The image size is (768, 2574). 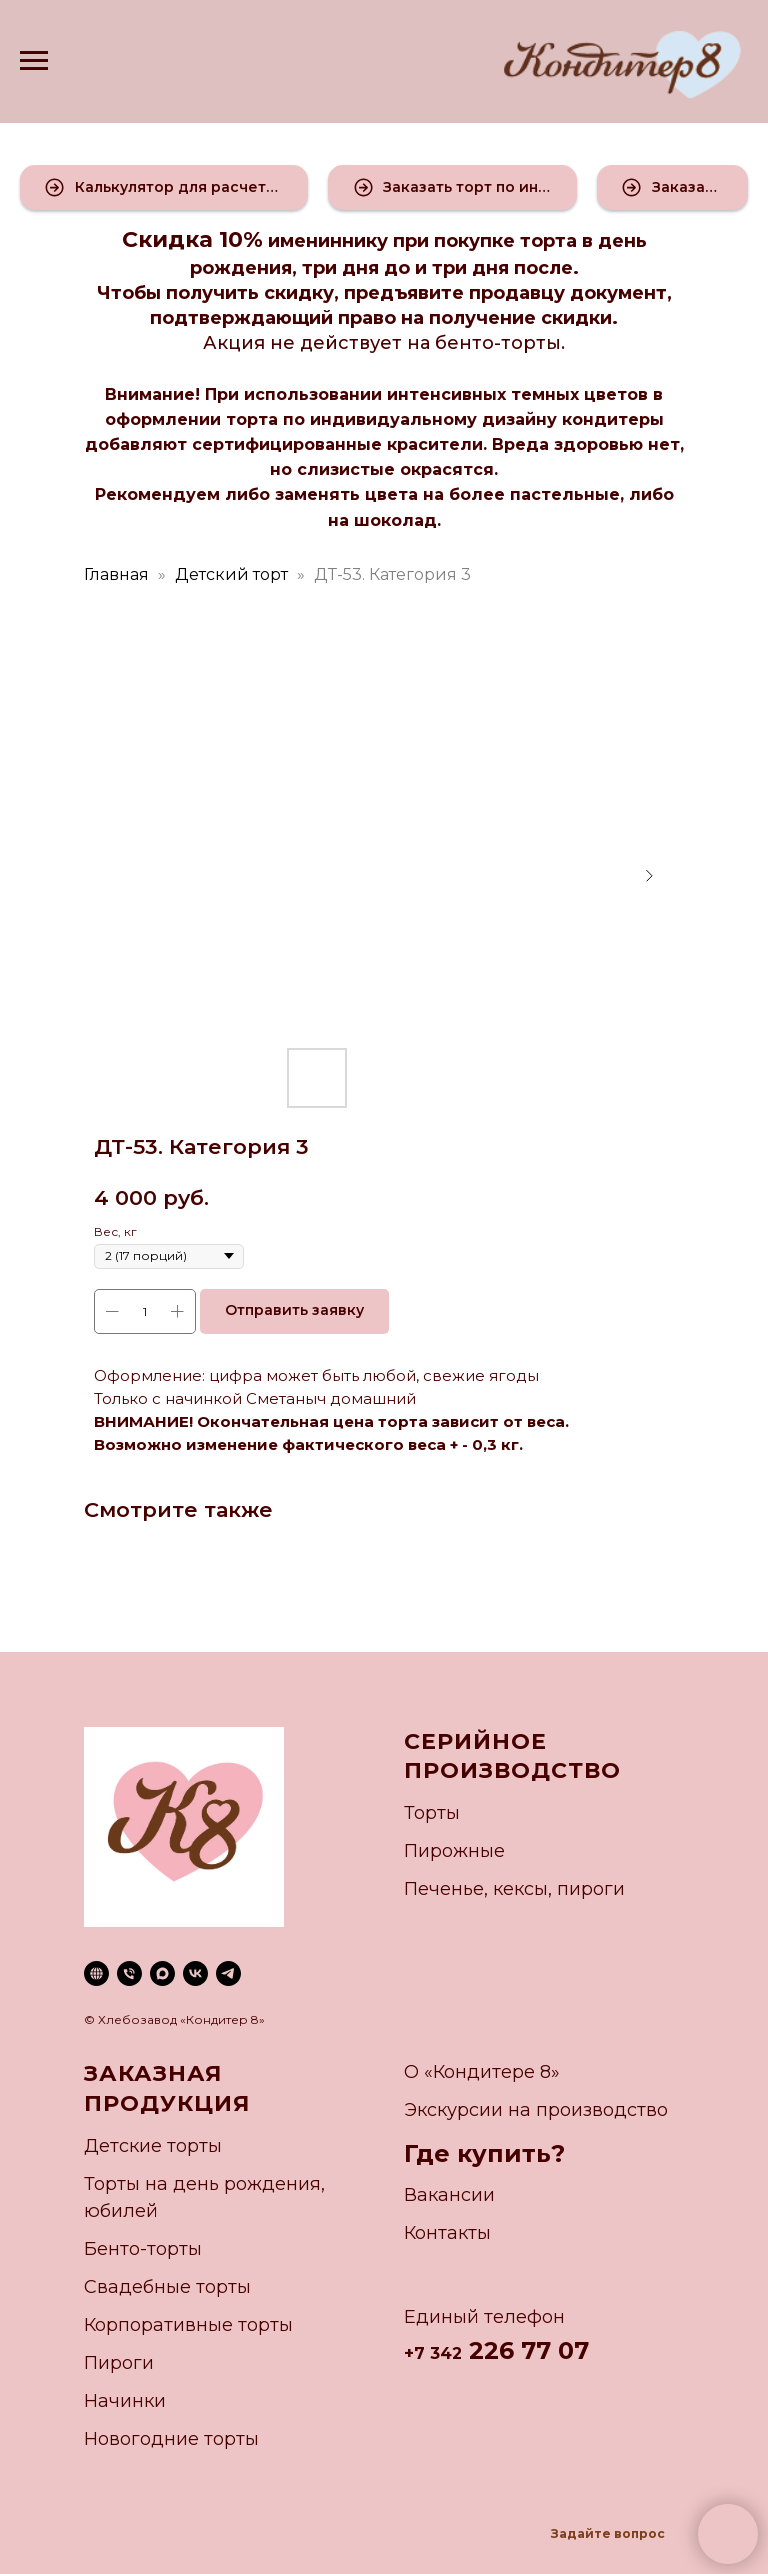 What do you see at coordinates (116, 574) in the screenshot?
I see `Главная` at bounding box center [116, 574].